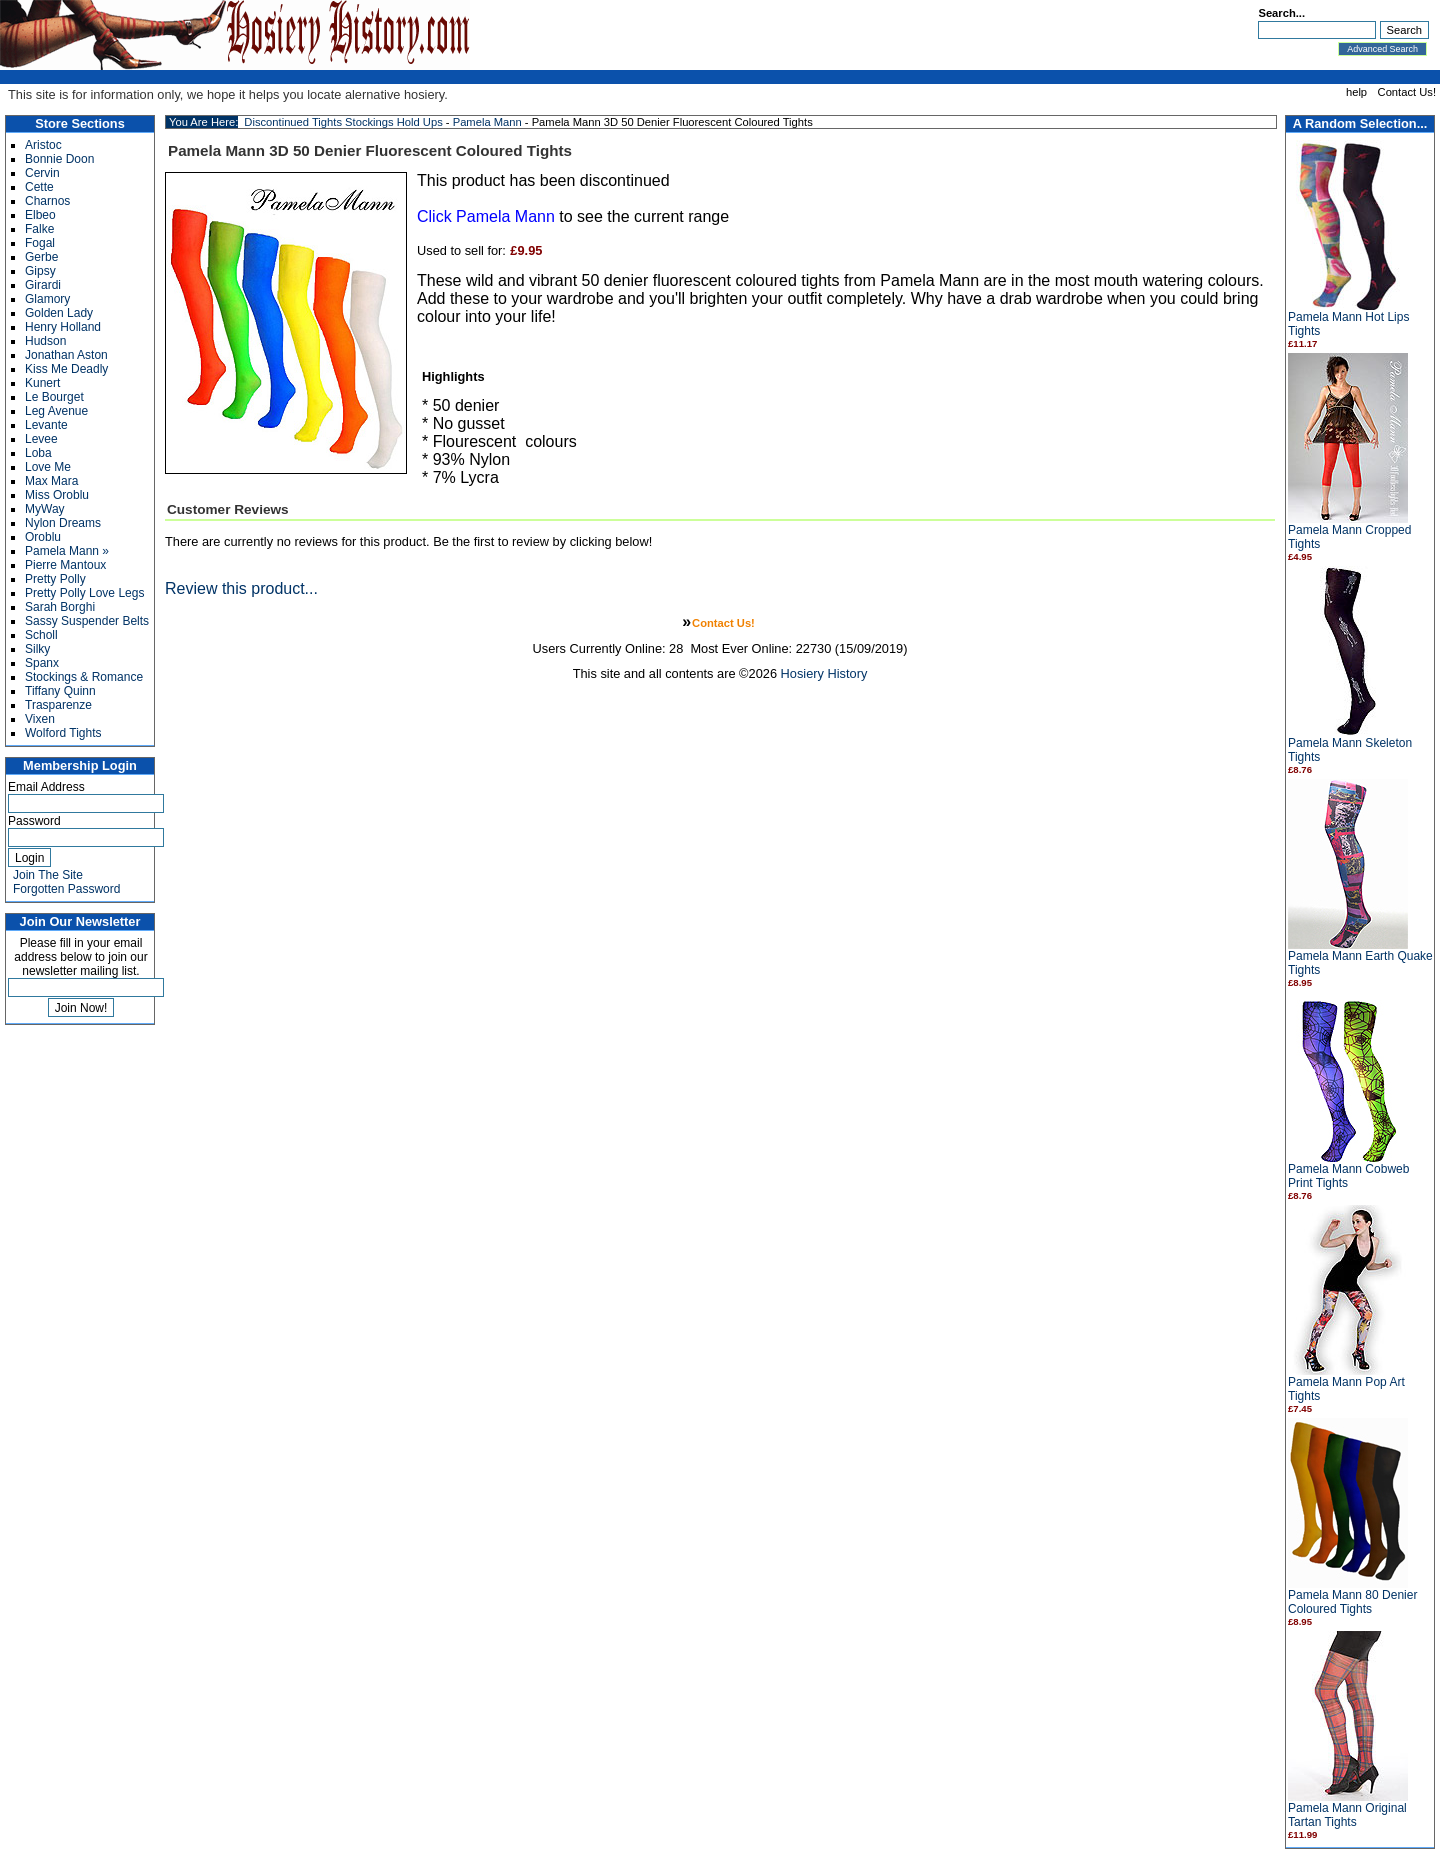 The width and height of the screenshot is (1440, 1849). What do you see at coordinates (67, 551) in the screenshot?
I see `Pamela Mann »` at bounding box center [67, 551].